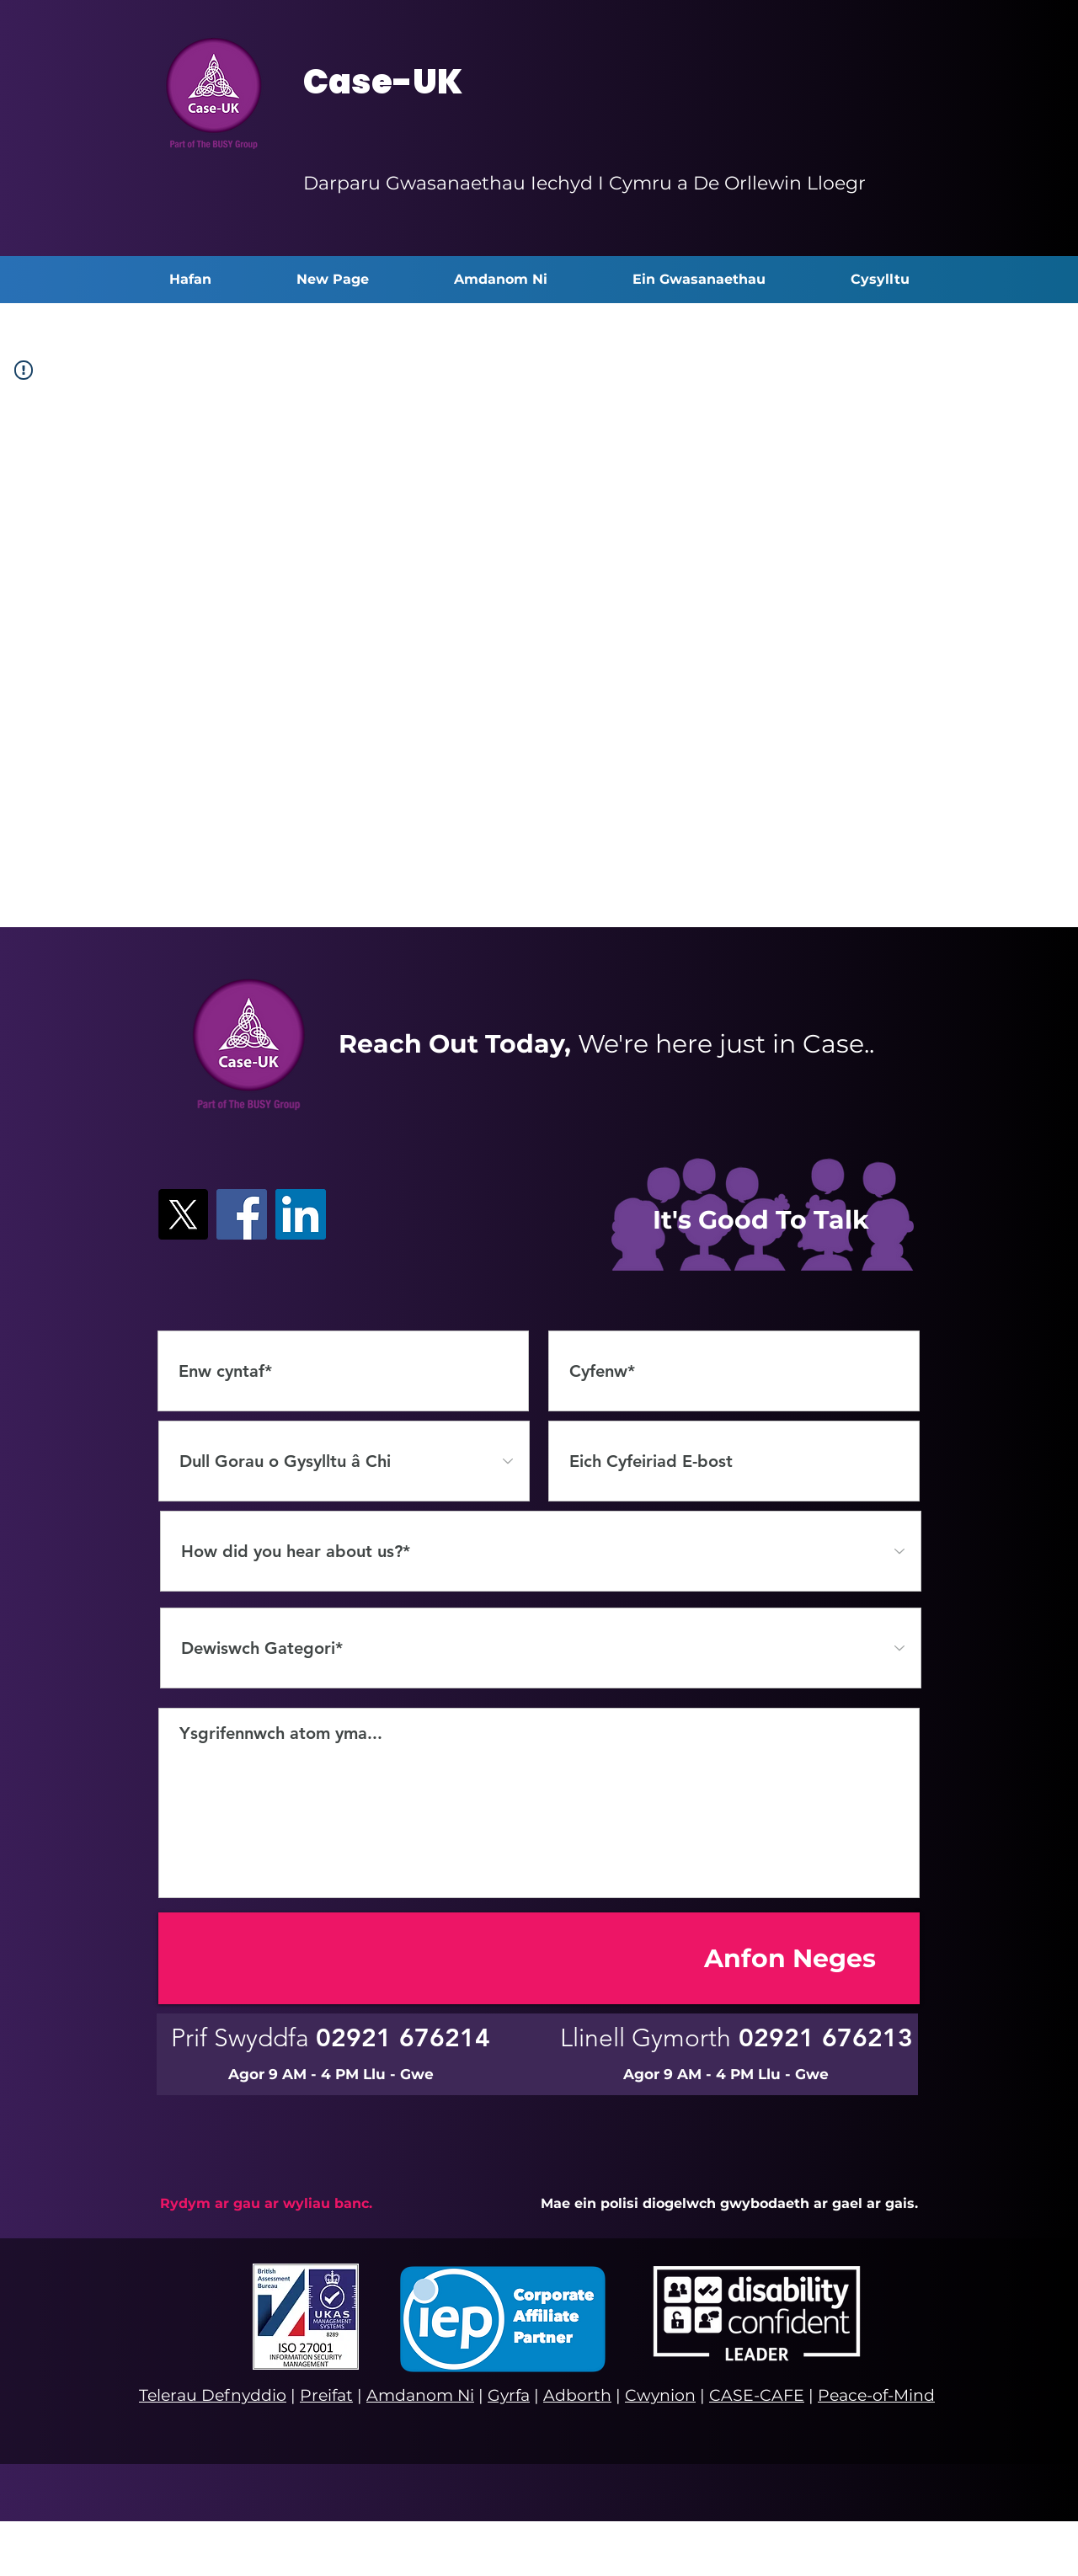 The width and height of the screenshot is (1078, 2576). What do you see at coordinates (660, 2395) in the screenshot?
I see `Cwynion` at bounding box center [660, 2395].